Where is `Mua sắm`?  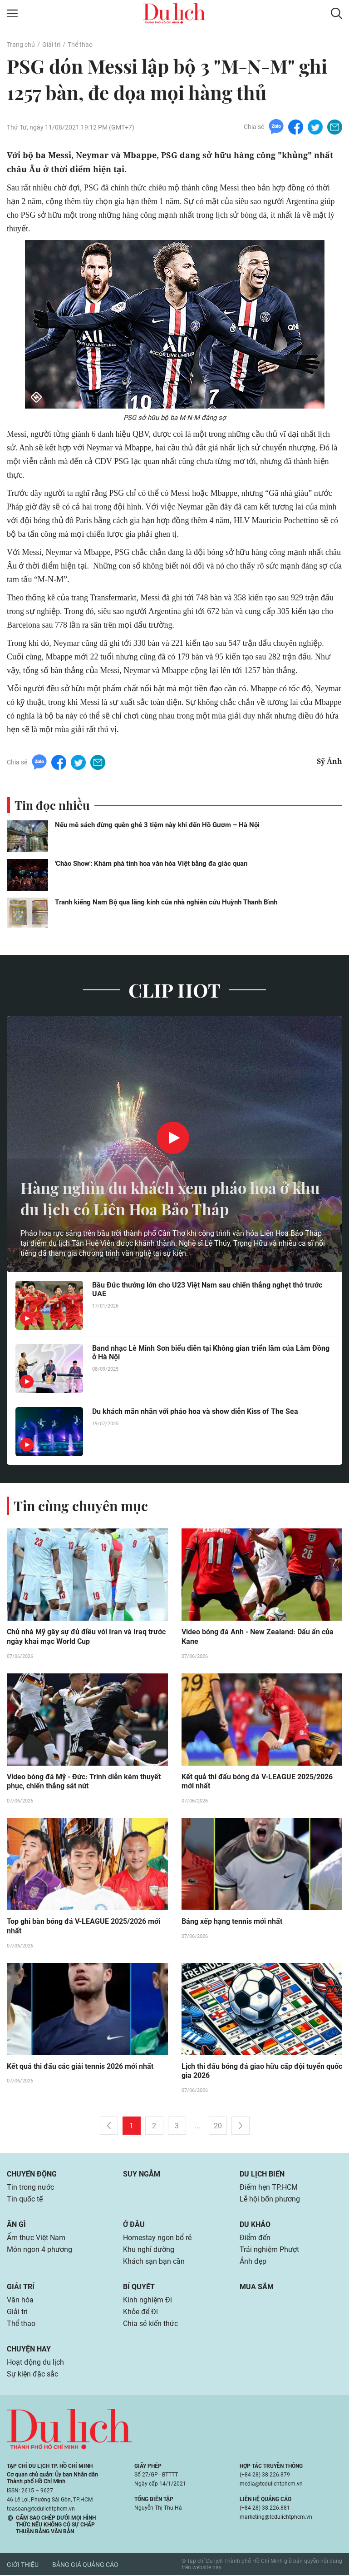
Mua sắm is located at coordinates (257, 2287).